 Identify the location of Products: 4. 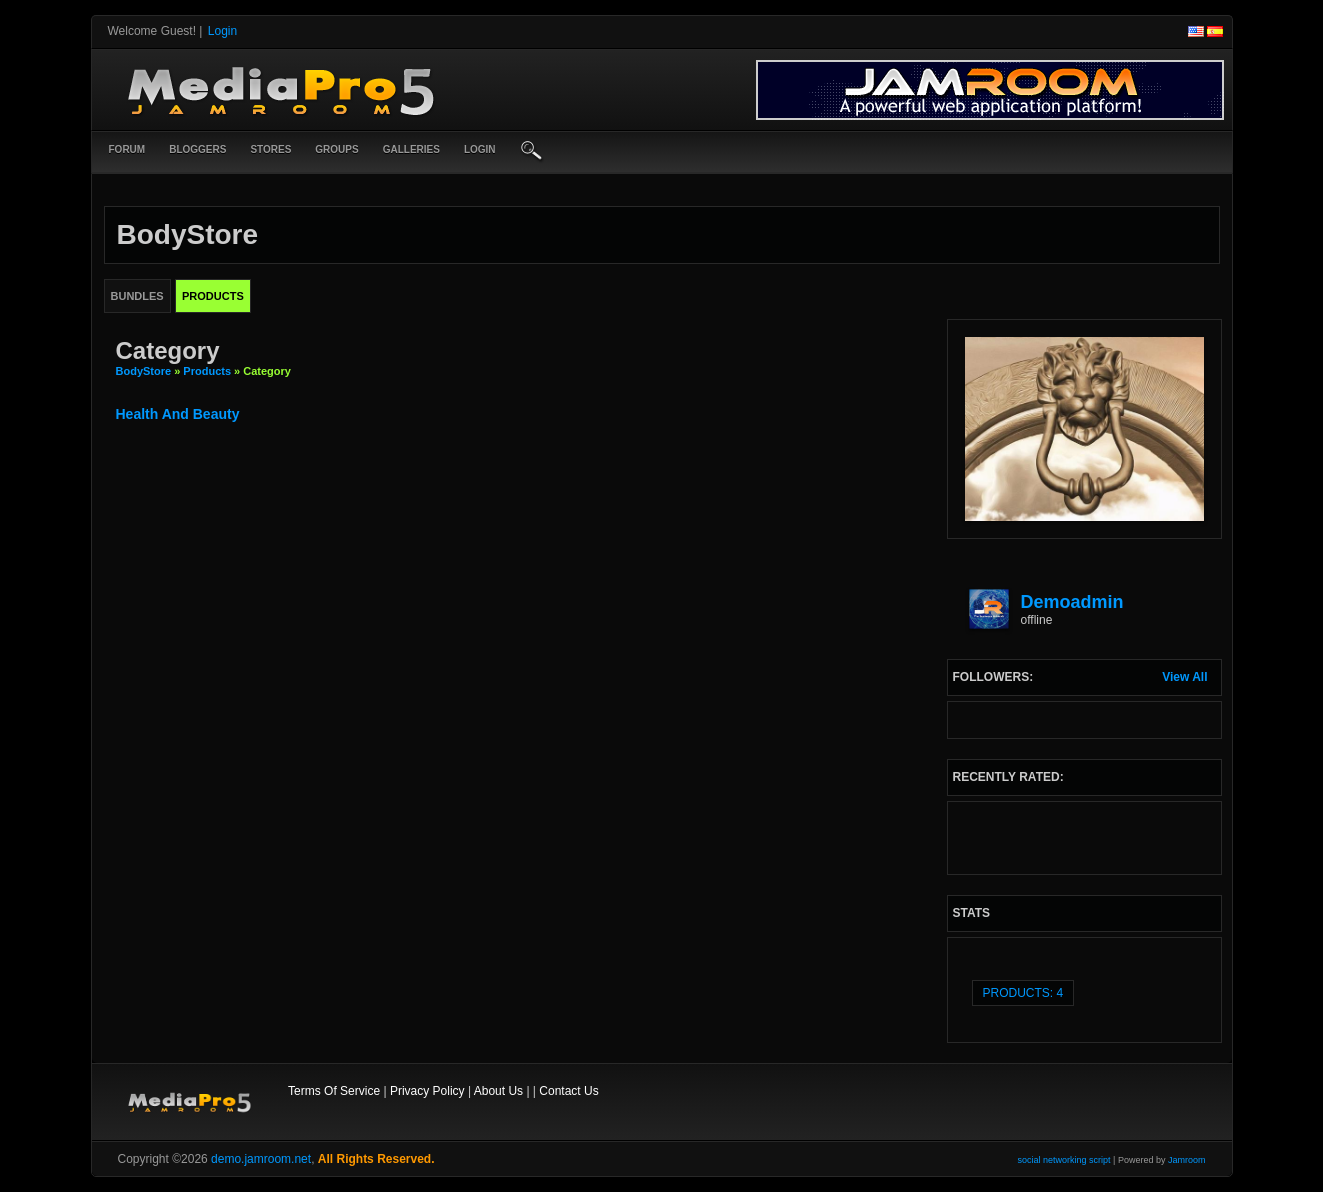
(1023, 993).